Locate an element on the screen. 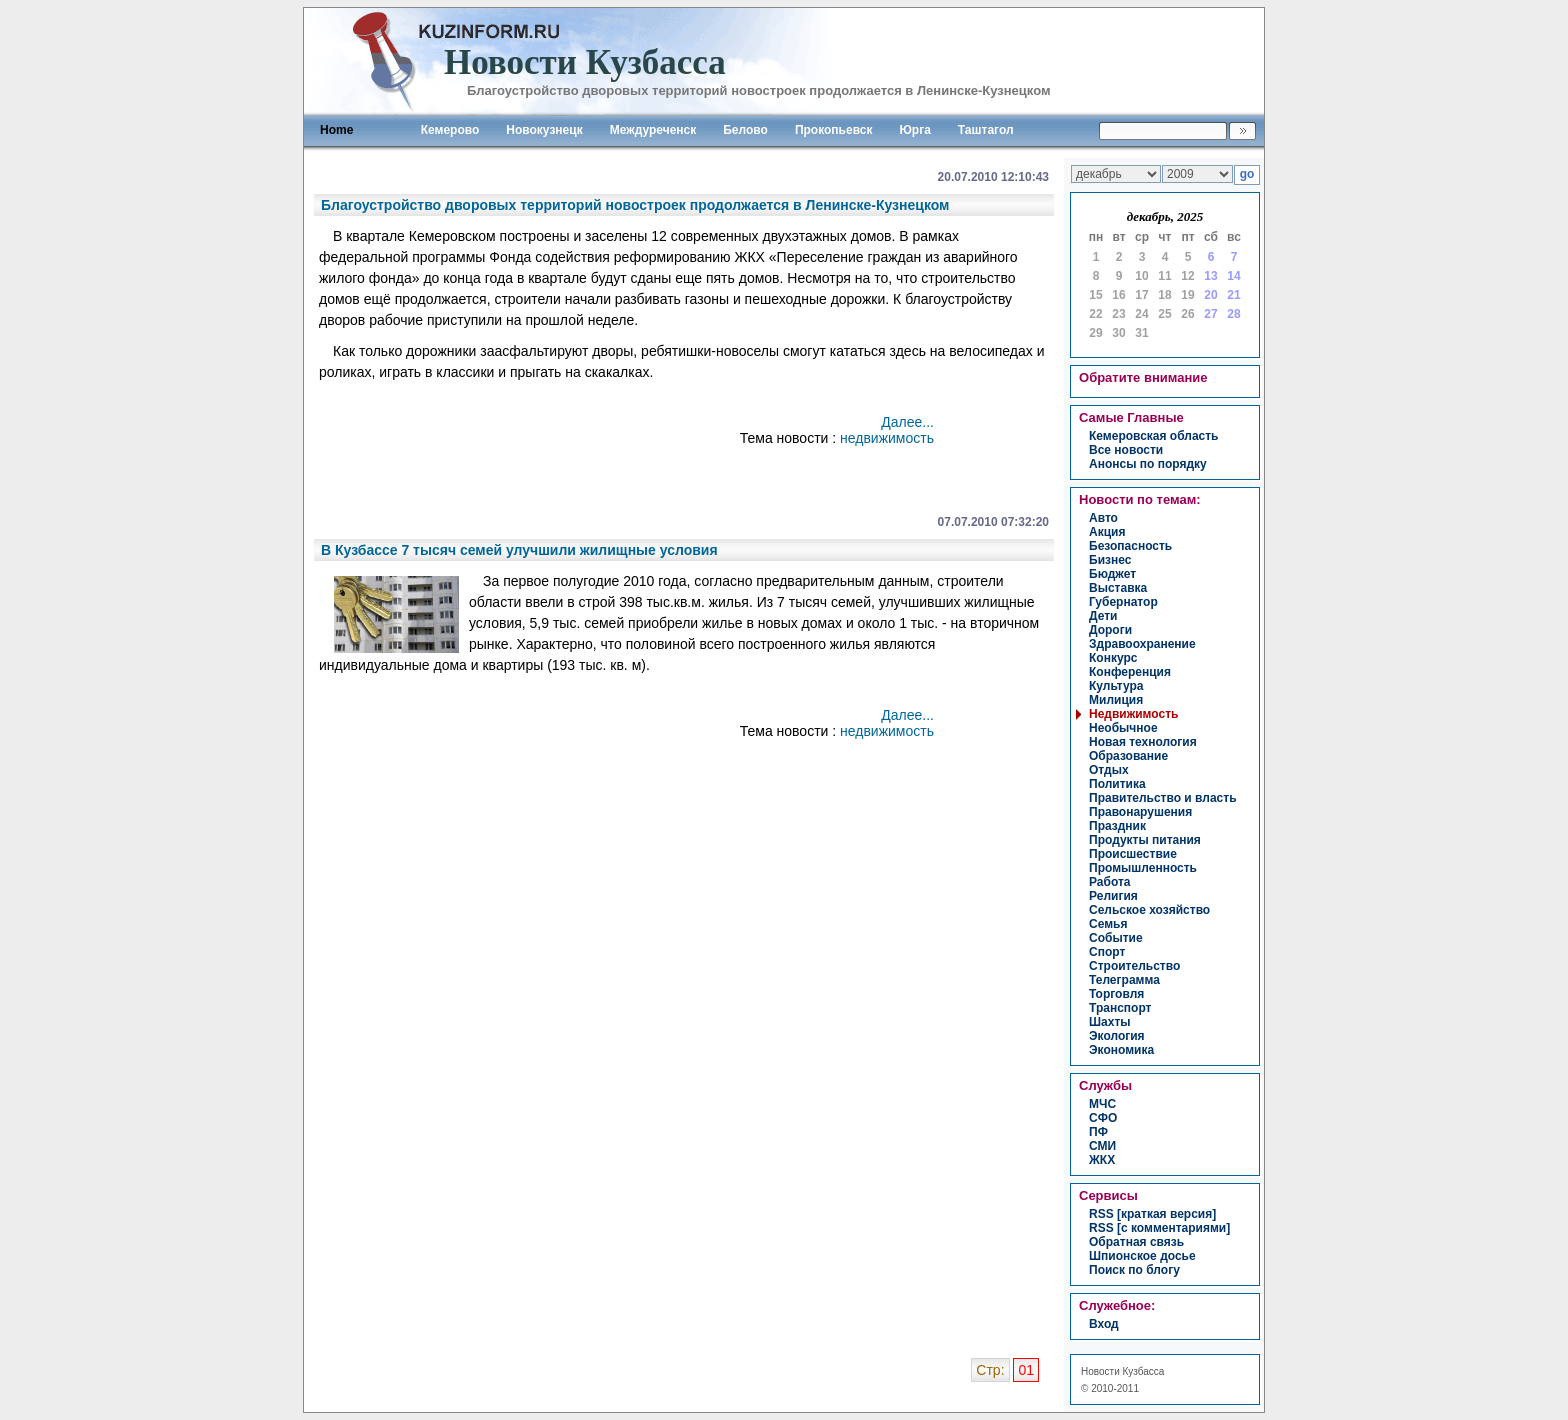 The height and width of the screenshot is (1420, 1568). строительство is located at coordinates (1134, 966).